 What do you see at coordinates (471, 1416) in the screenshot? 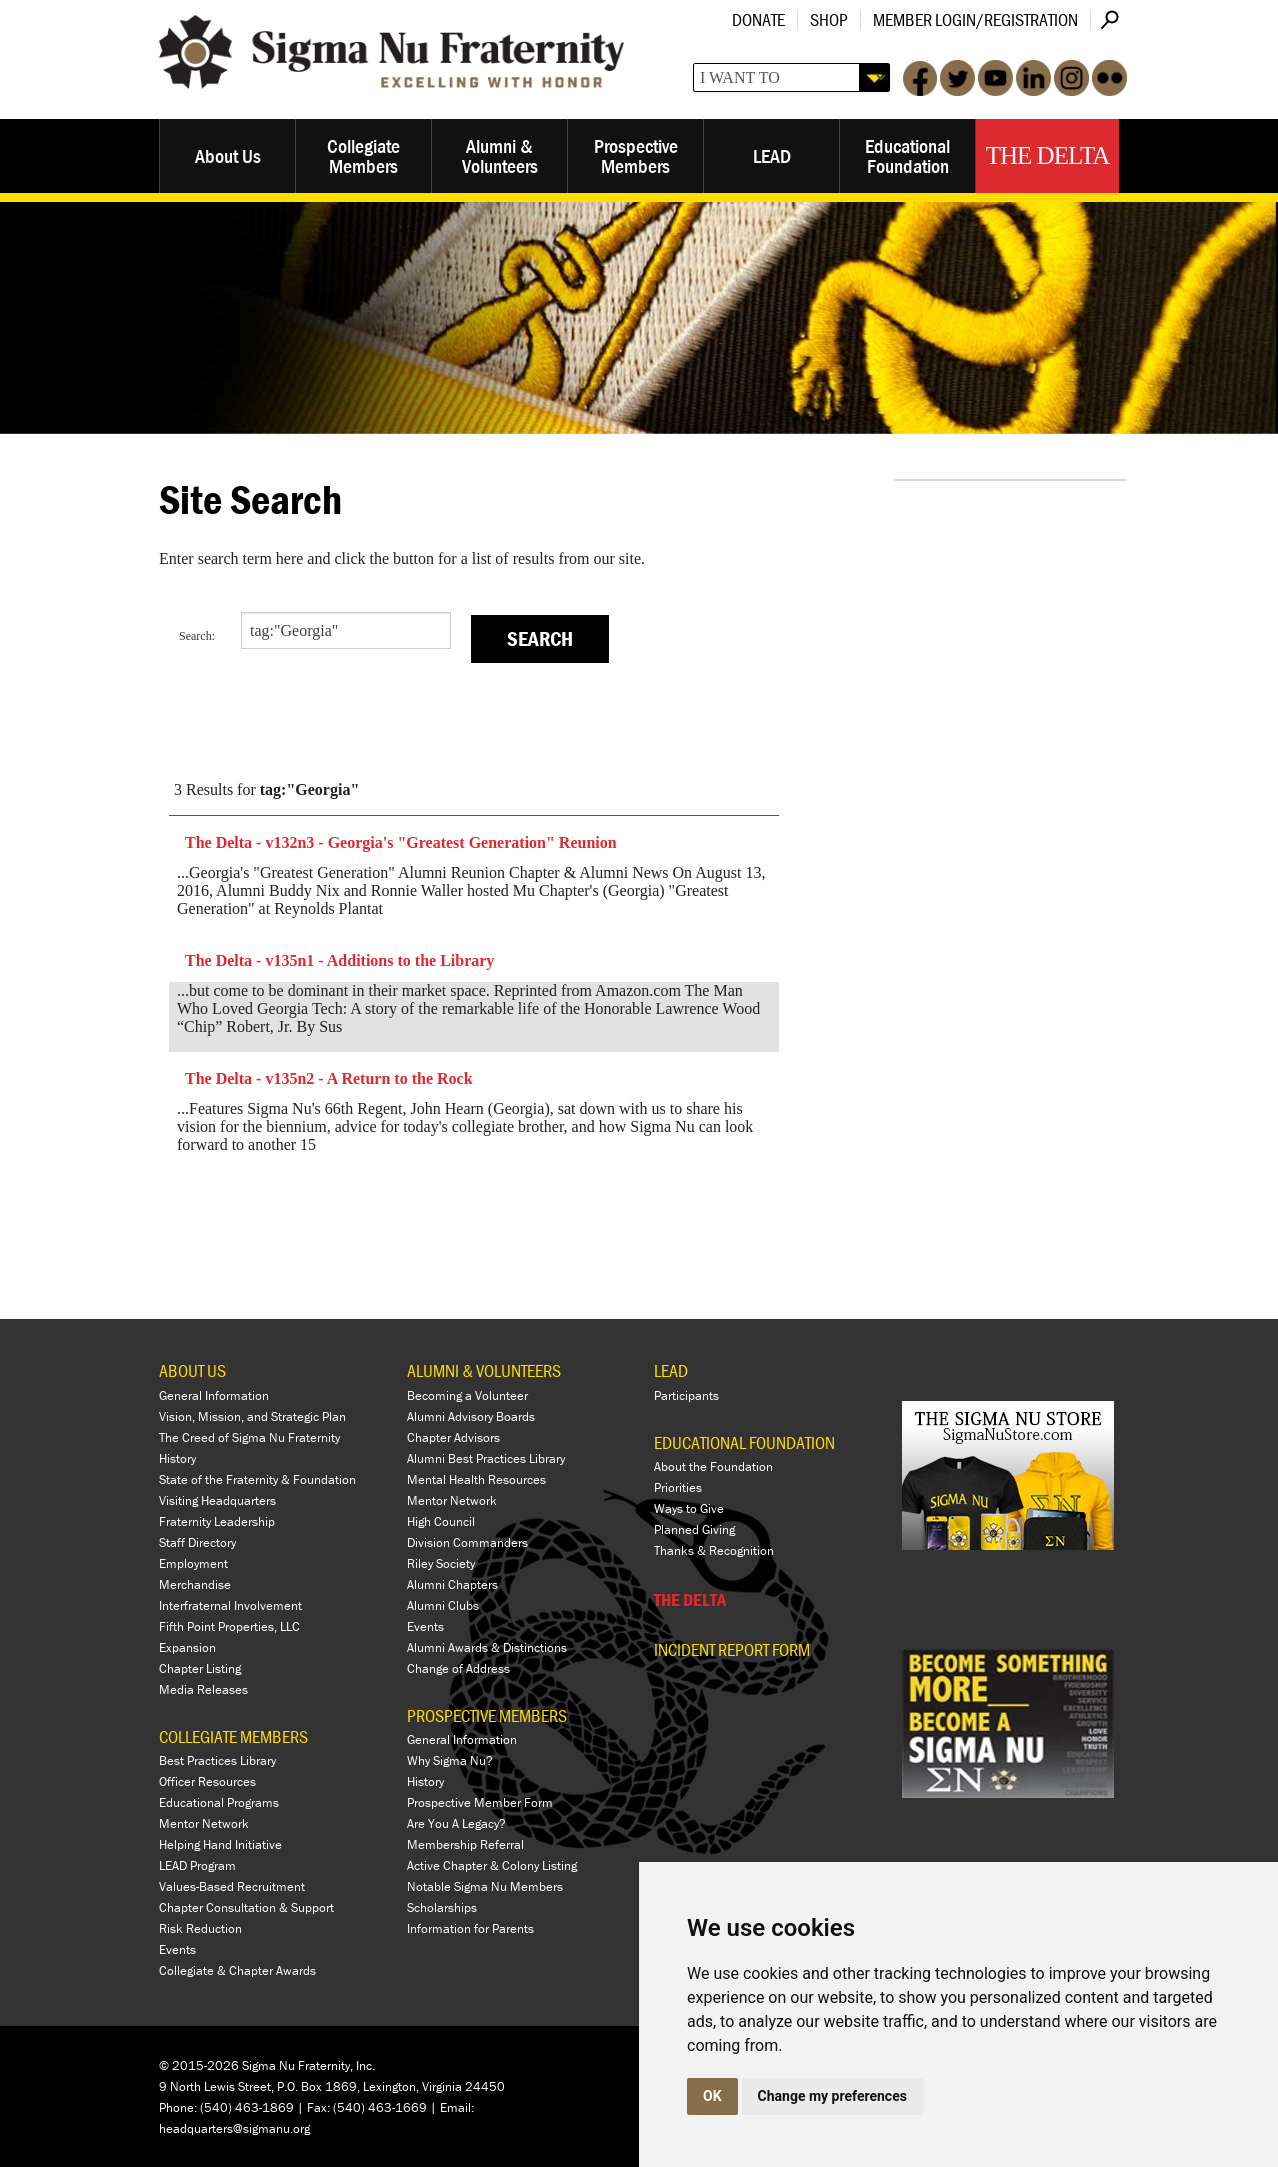
I see `Alumni Advisory Boards` at bounding box center [471, 1416].